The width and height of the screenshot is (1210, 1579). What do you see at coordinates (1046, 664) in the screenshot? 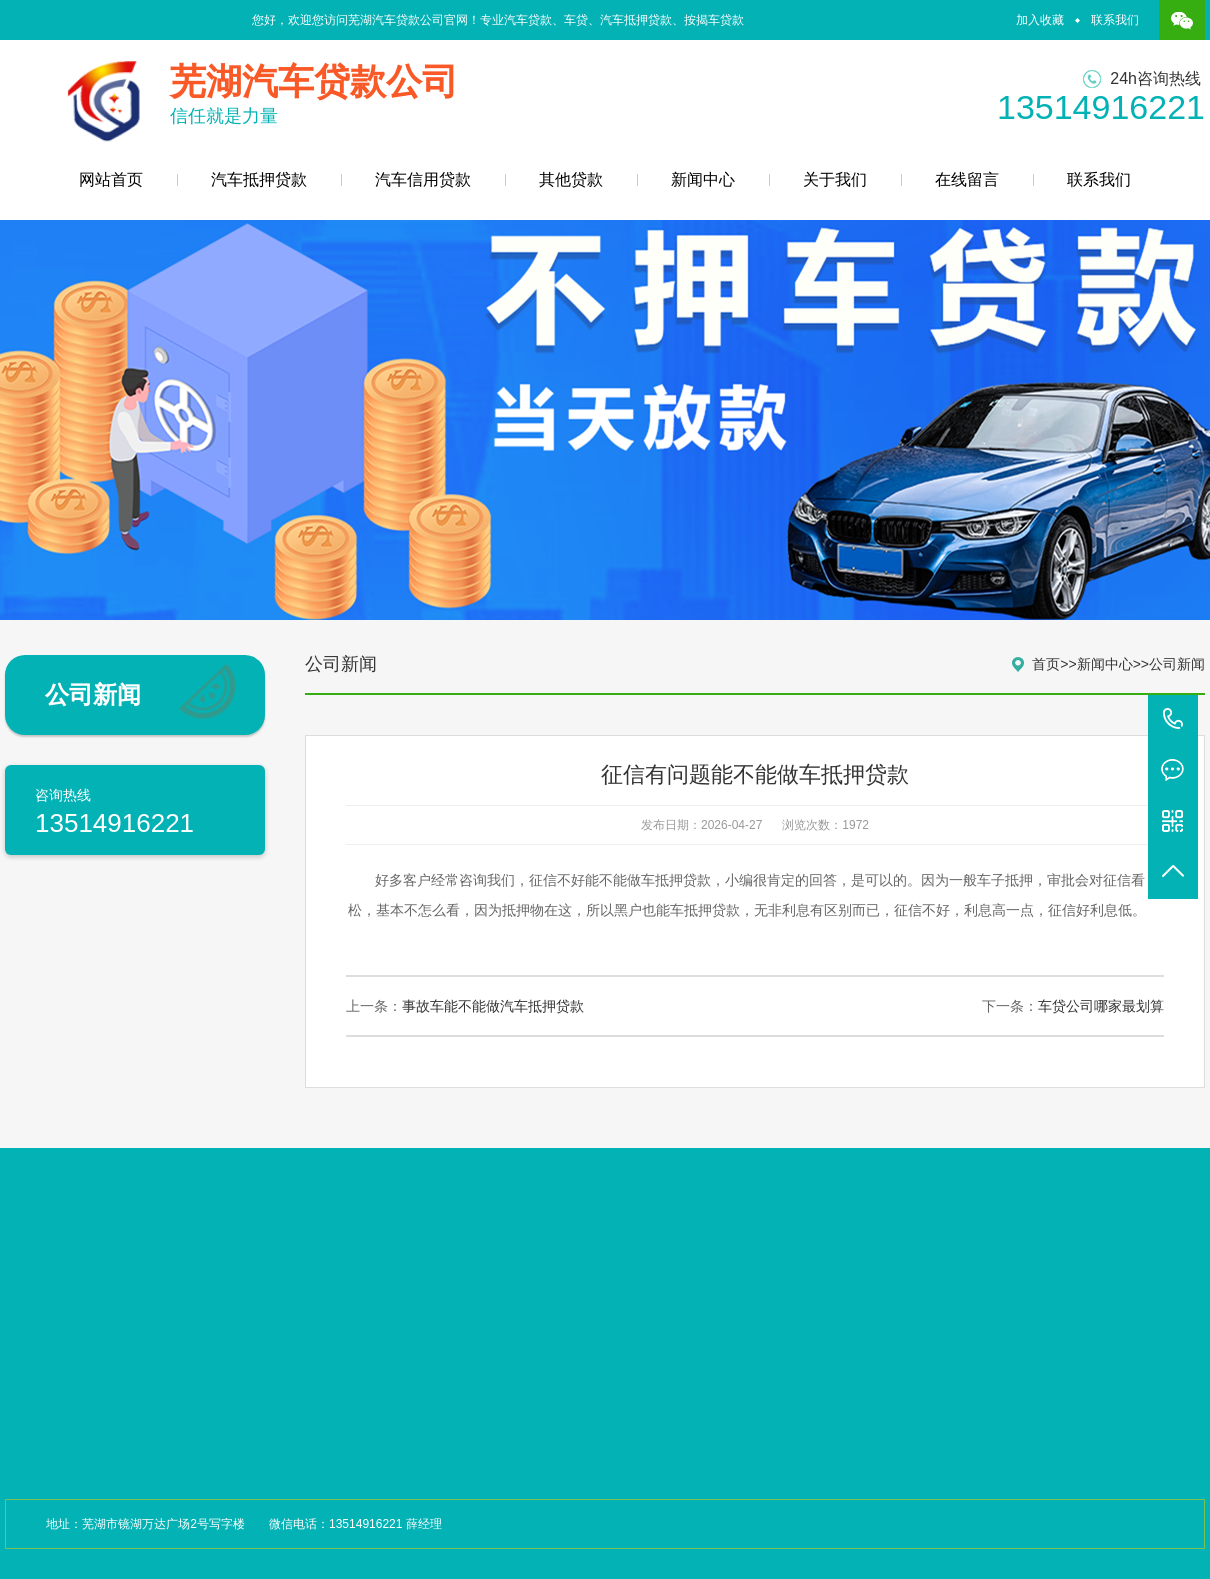
I see `首页` at bounding box center [1046, 664].